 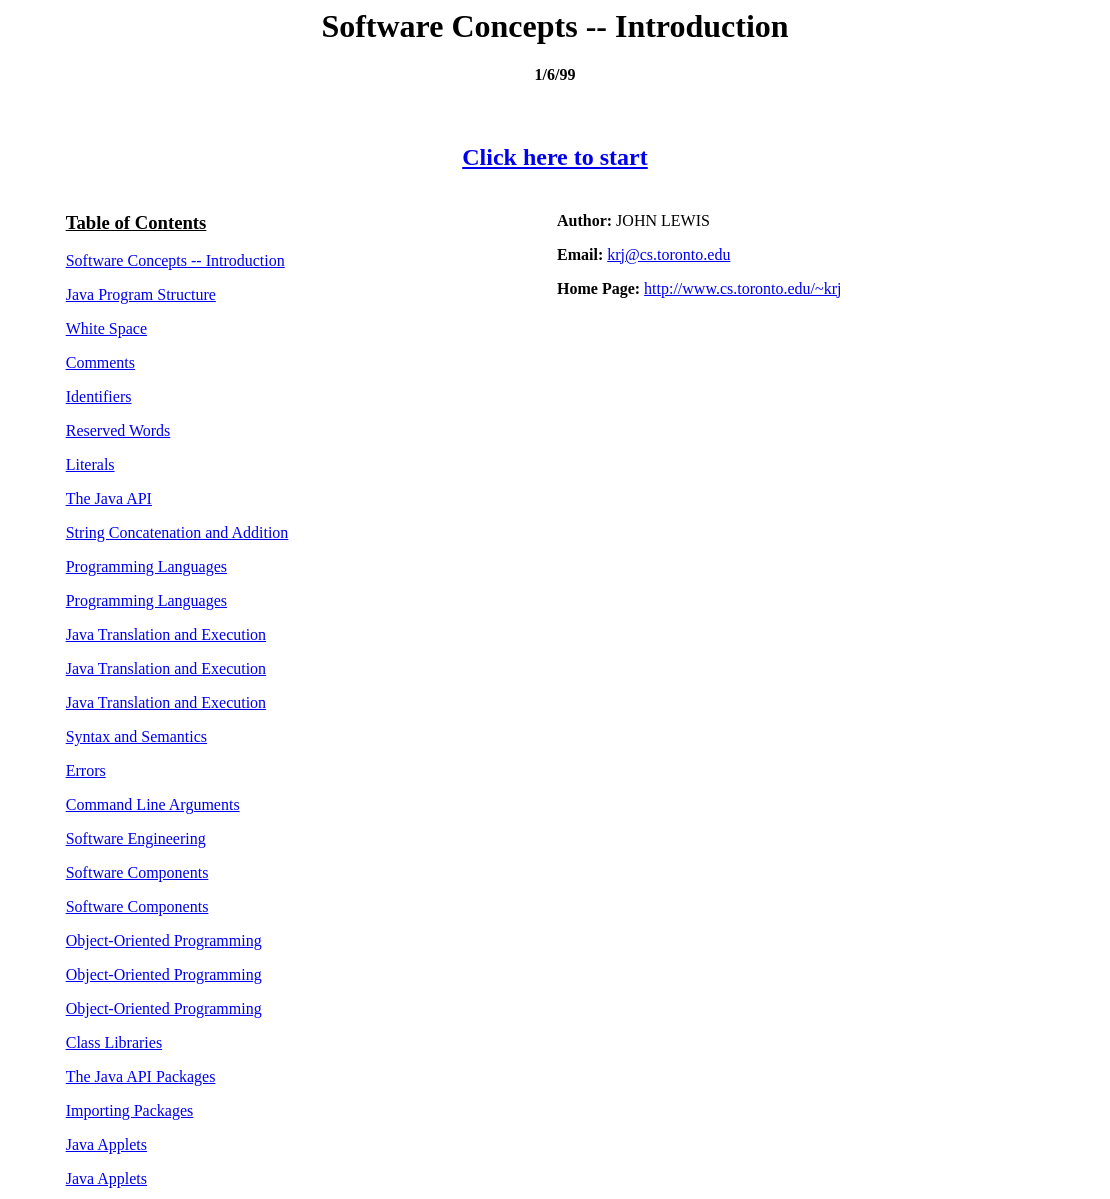 I want to click on Java Translation and Execution, so click(x=166, y=634).